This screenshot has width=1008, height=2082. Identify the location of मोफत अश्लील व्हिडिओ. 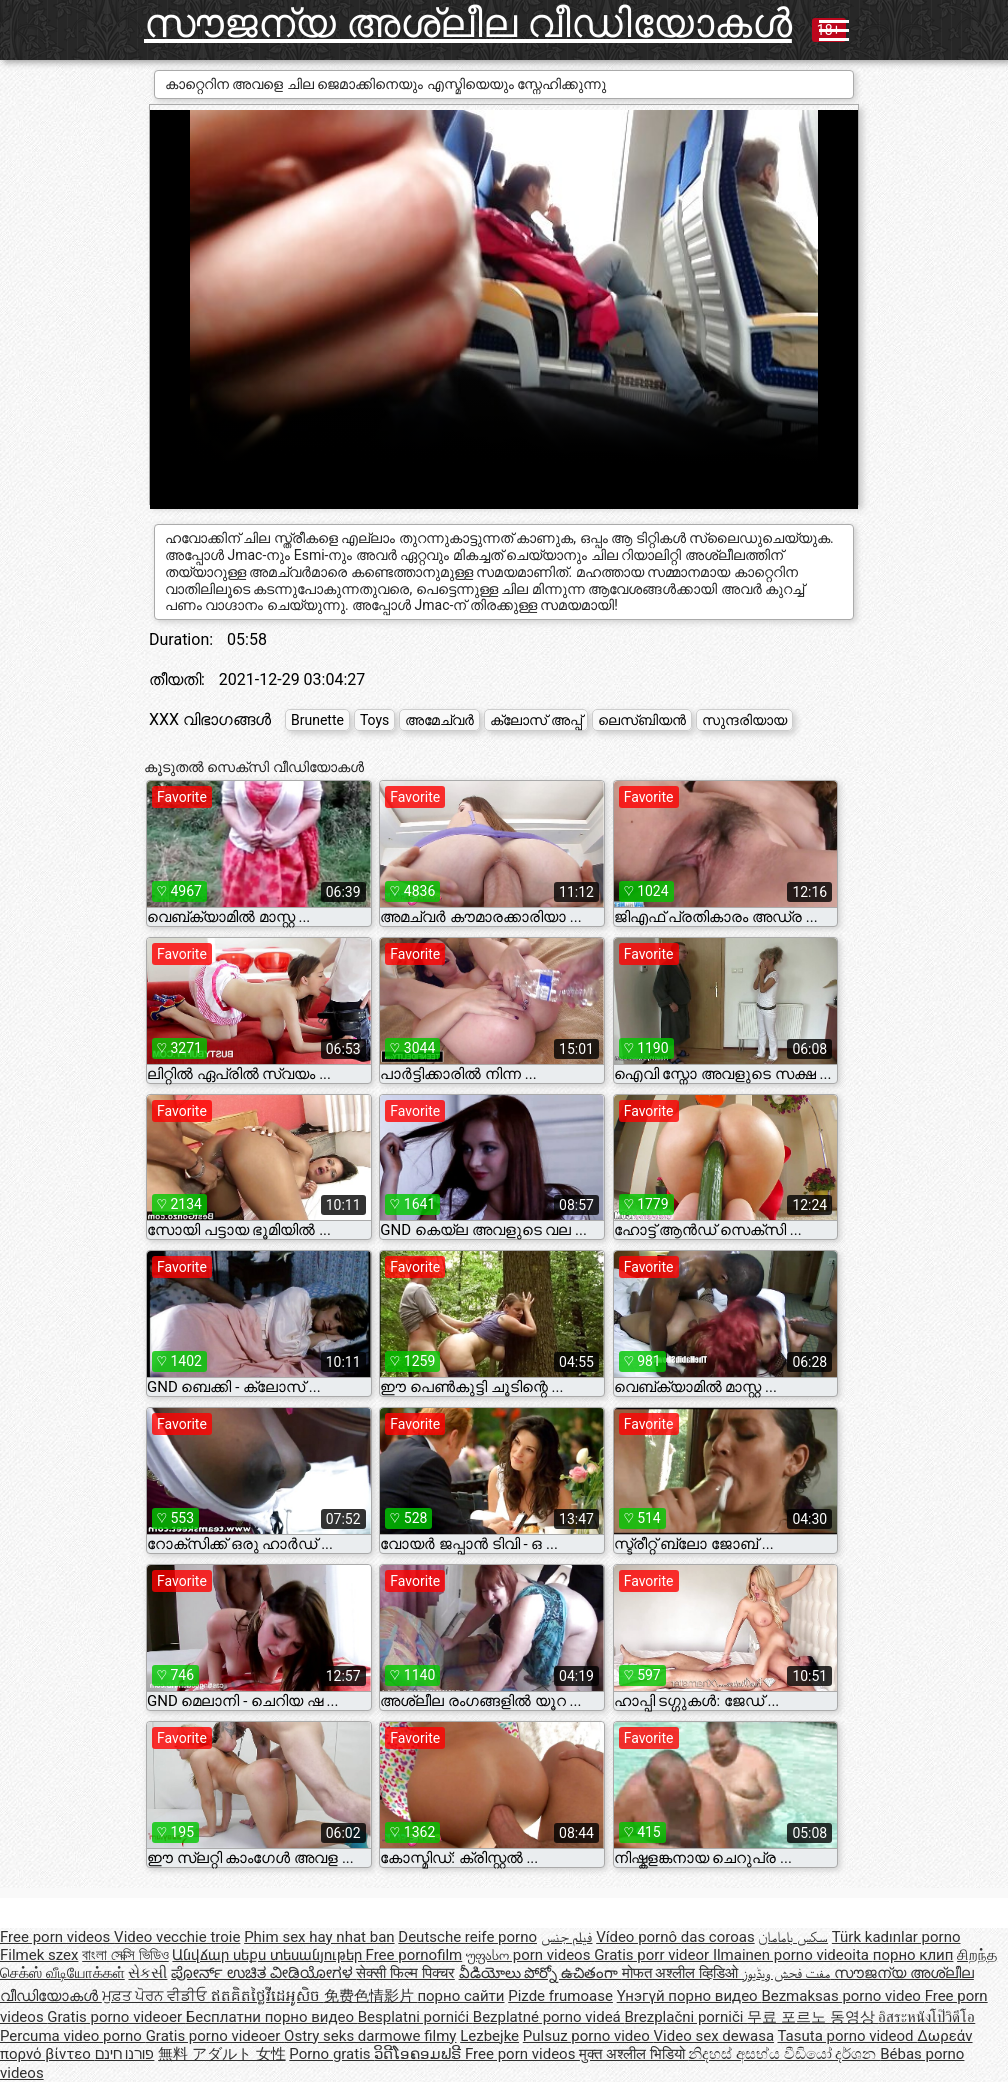
(682, 1973).